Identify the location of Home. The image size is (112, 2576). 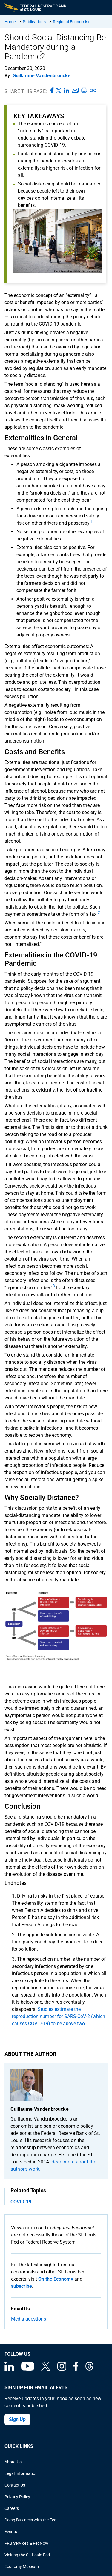
(10, 21).